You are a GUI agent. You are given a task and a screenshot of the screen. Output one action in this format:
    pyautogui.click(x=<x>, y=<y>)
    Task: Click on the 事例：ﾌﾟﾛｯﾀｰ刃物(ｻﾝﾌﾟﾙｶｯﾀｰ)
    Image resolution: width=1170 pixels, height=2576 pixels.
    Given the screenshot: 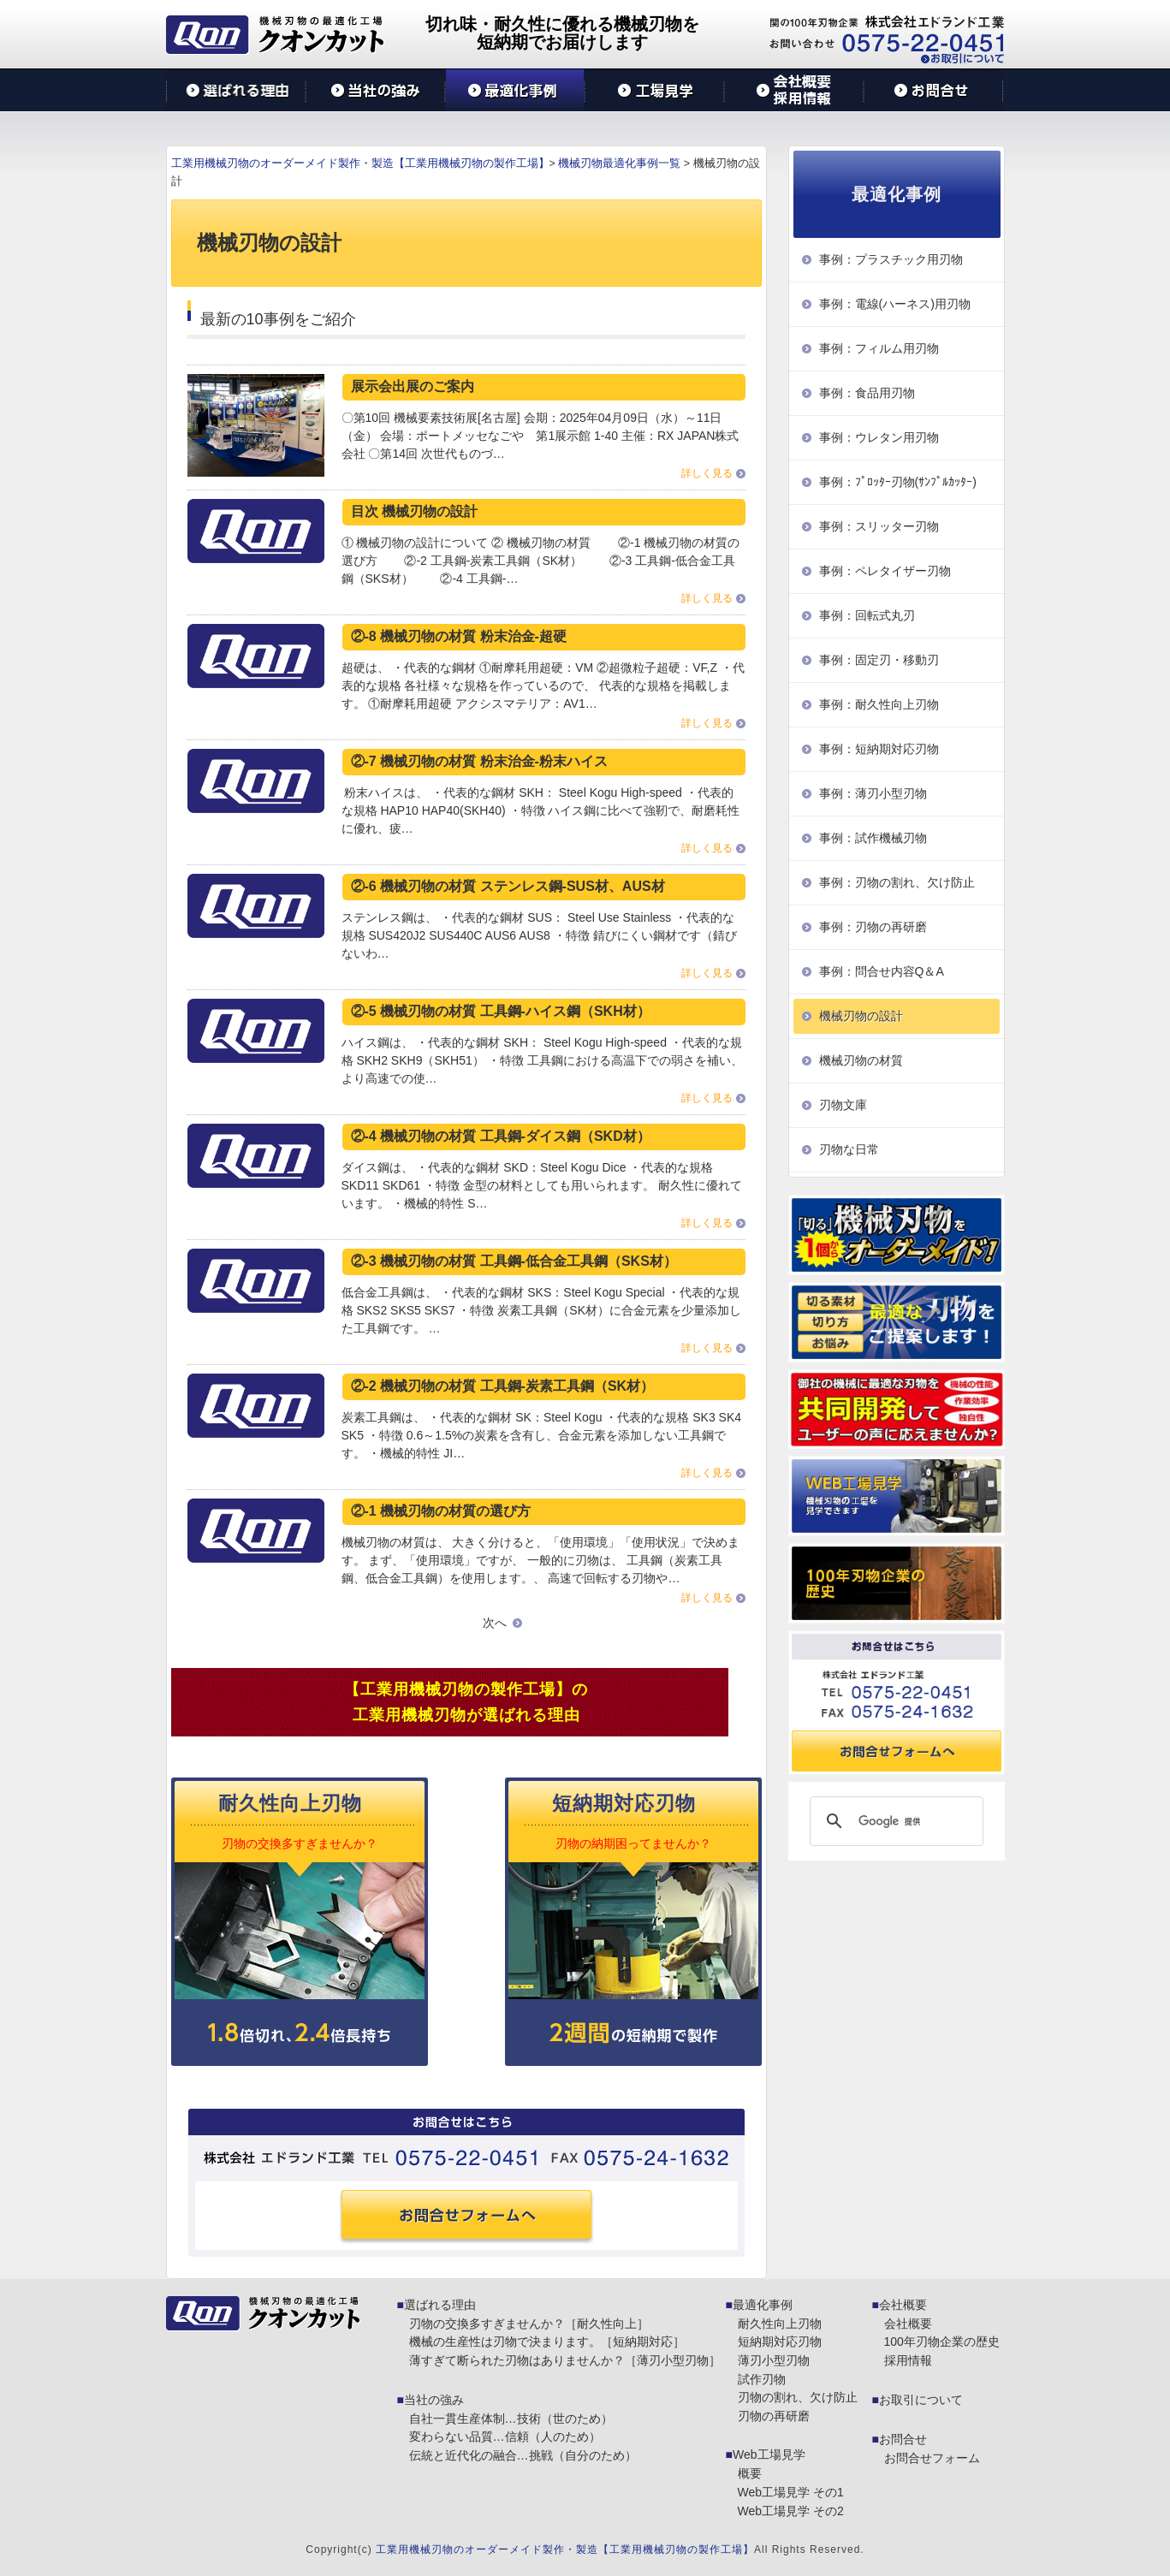 What is the action you would take?
    pyautogui.click(x=898, y=482)
    